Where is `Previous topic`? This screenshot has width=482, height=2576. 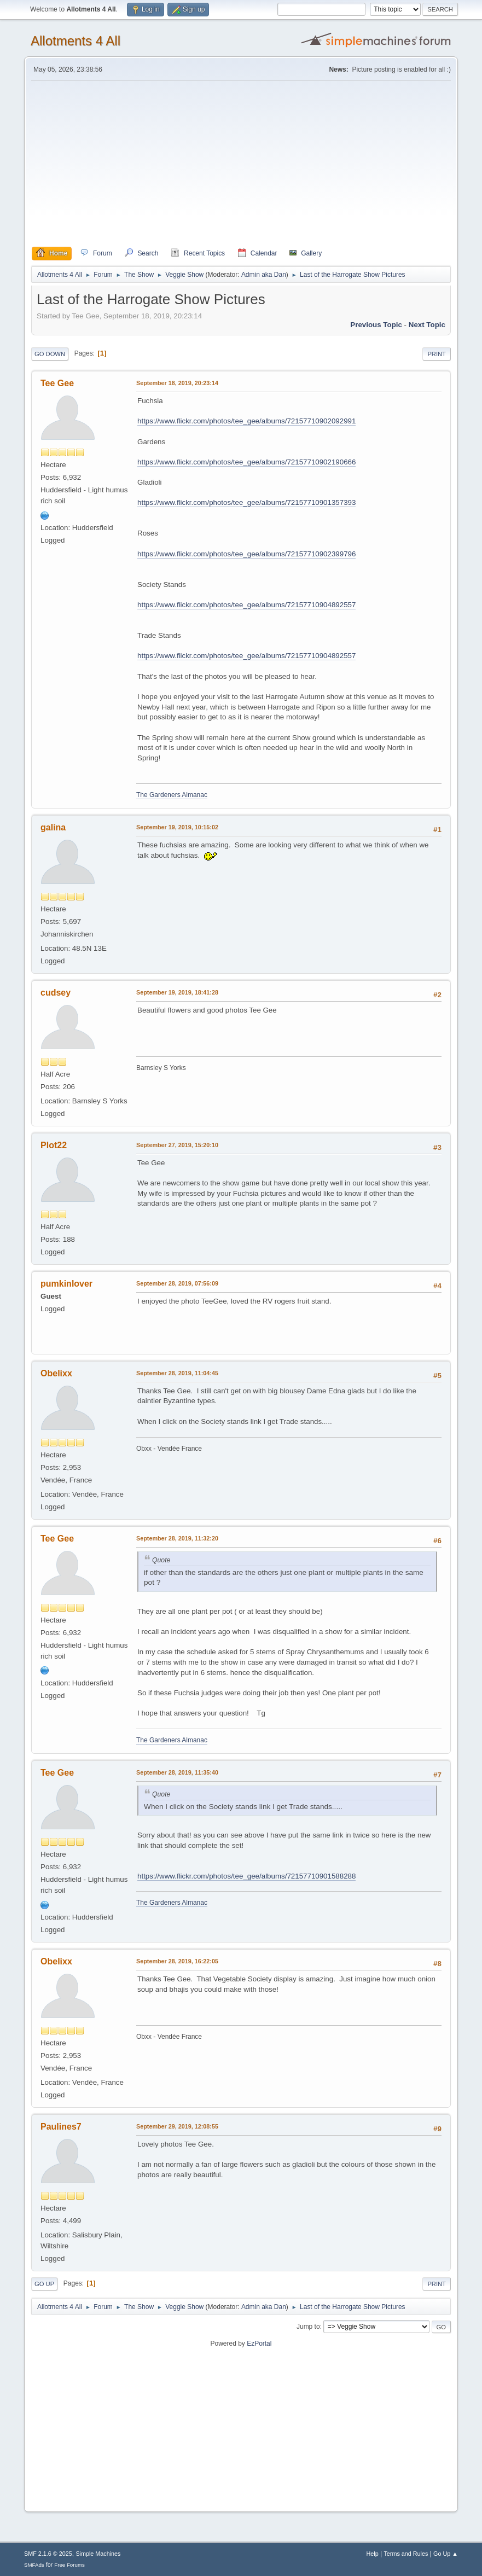
Previous topic is located at coordinates (376, 325).